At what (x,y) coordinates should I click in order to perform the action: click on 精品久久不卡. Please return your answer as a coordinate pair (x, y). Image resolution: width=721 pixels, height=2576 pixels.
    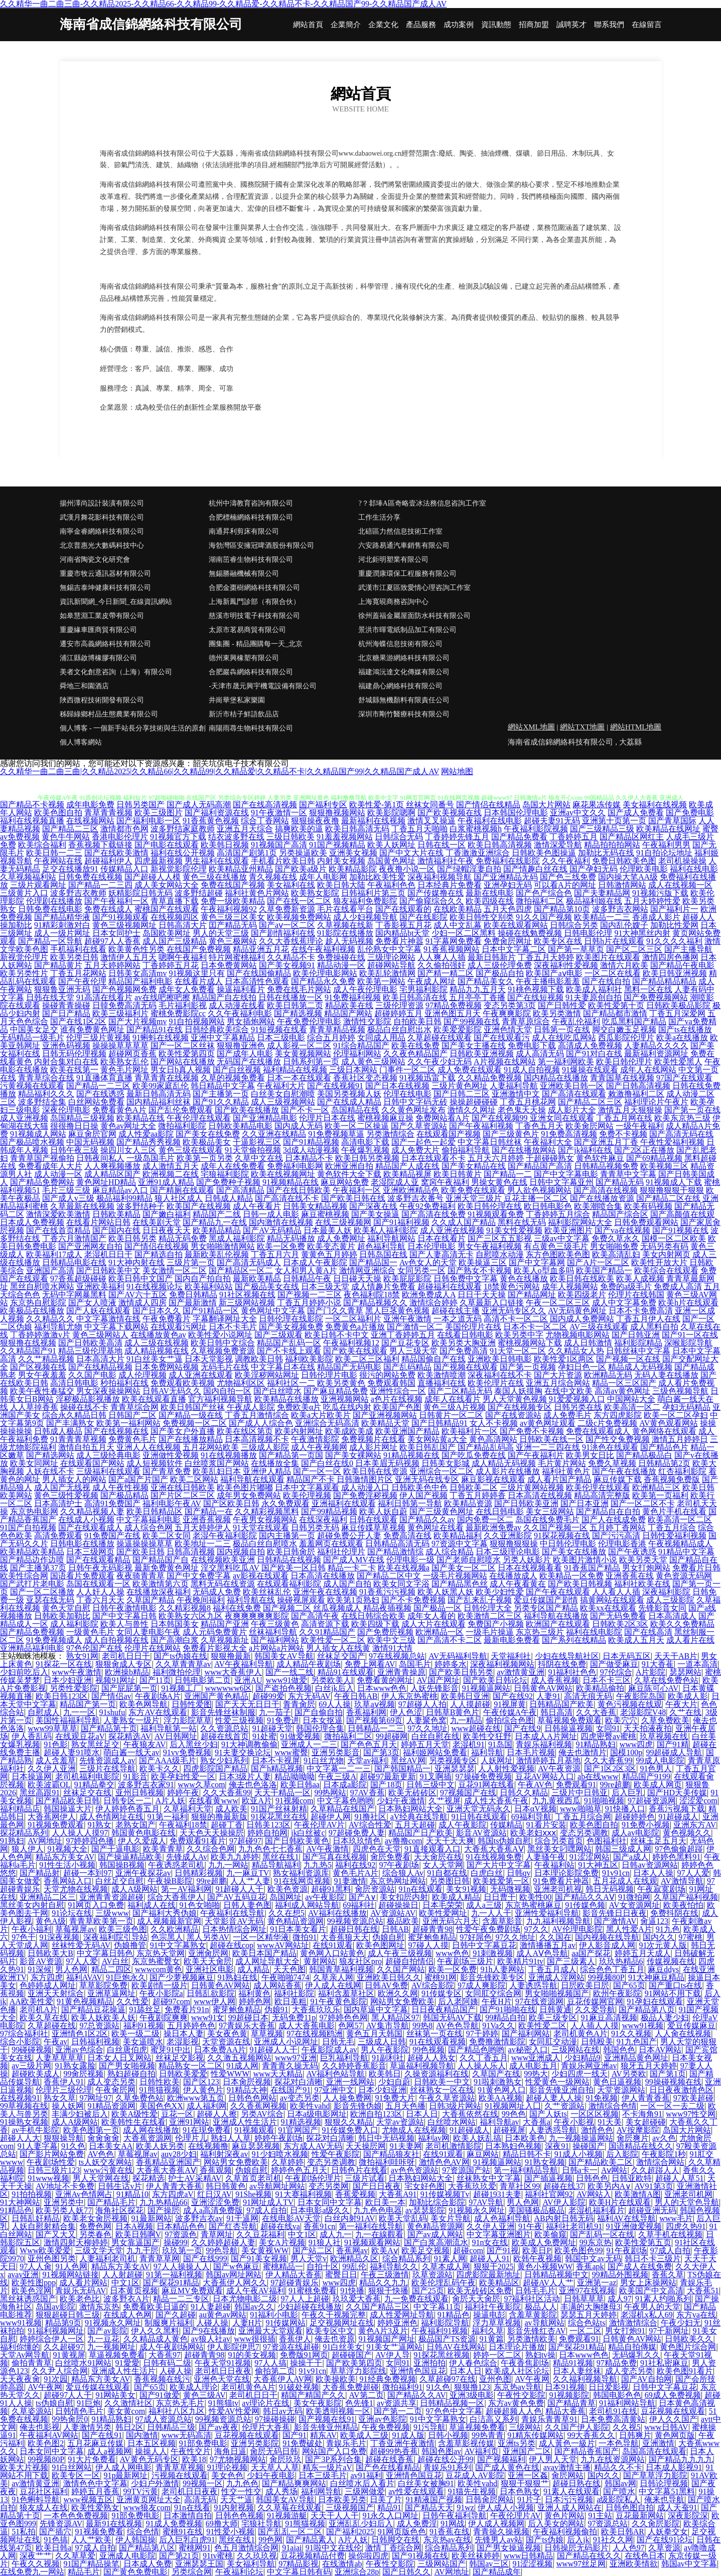
    Looking at the image, I should click on (618, 2467).